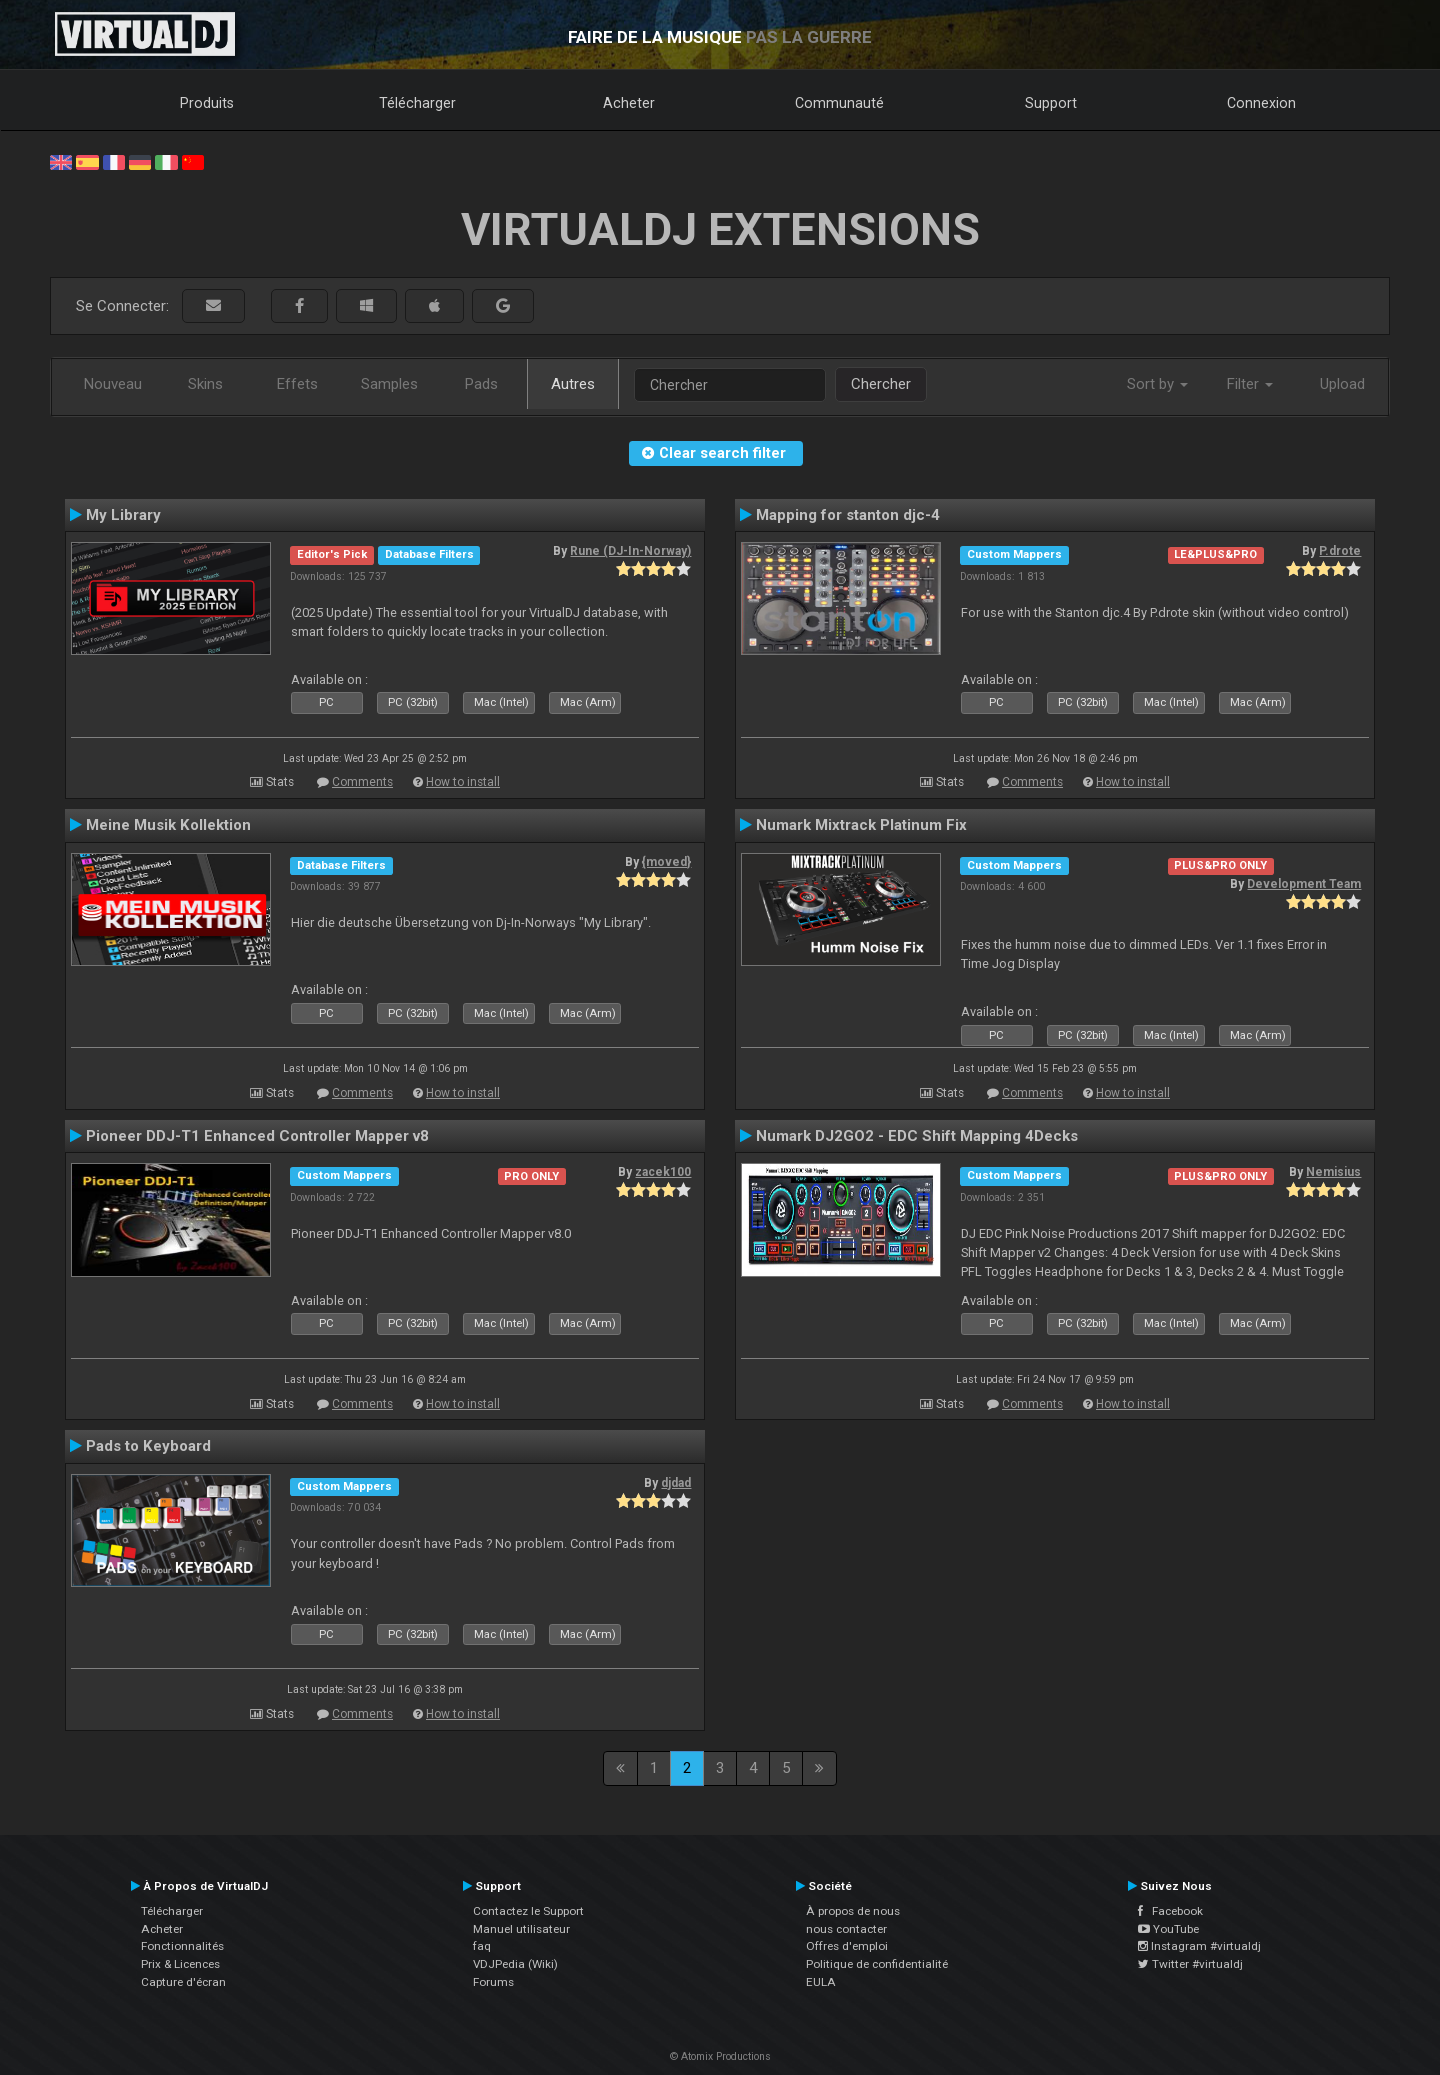  What do you see at coordinates (148, 1446) in the screenshot?
I see `Pads to Keyboard` at bounding box center [148, 1446].